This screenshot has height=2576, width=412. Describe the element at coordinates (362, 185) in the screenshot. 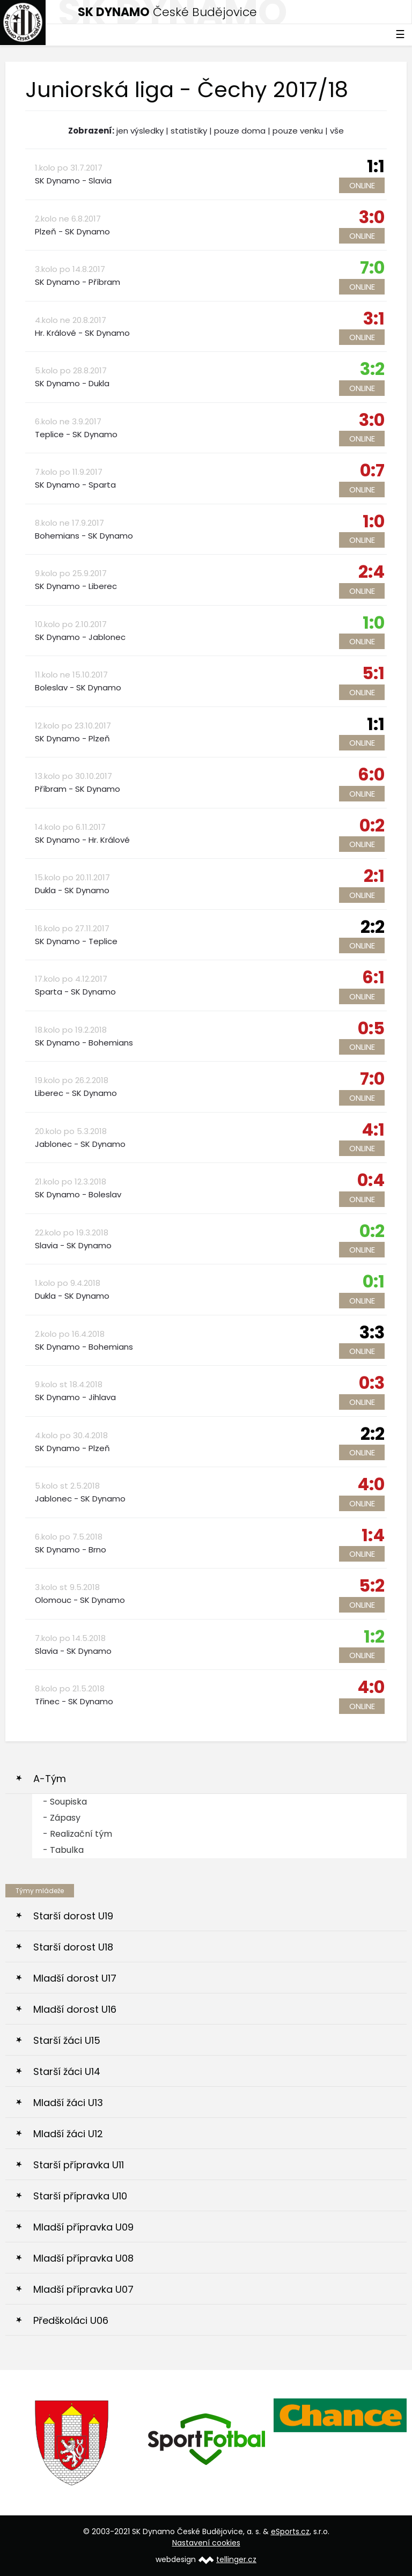

I see `Online` at that location.